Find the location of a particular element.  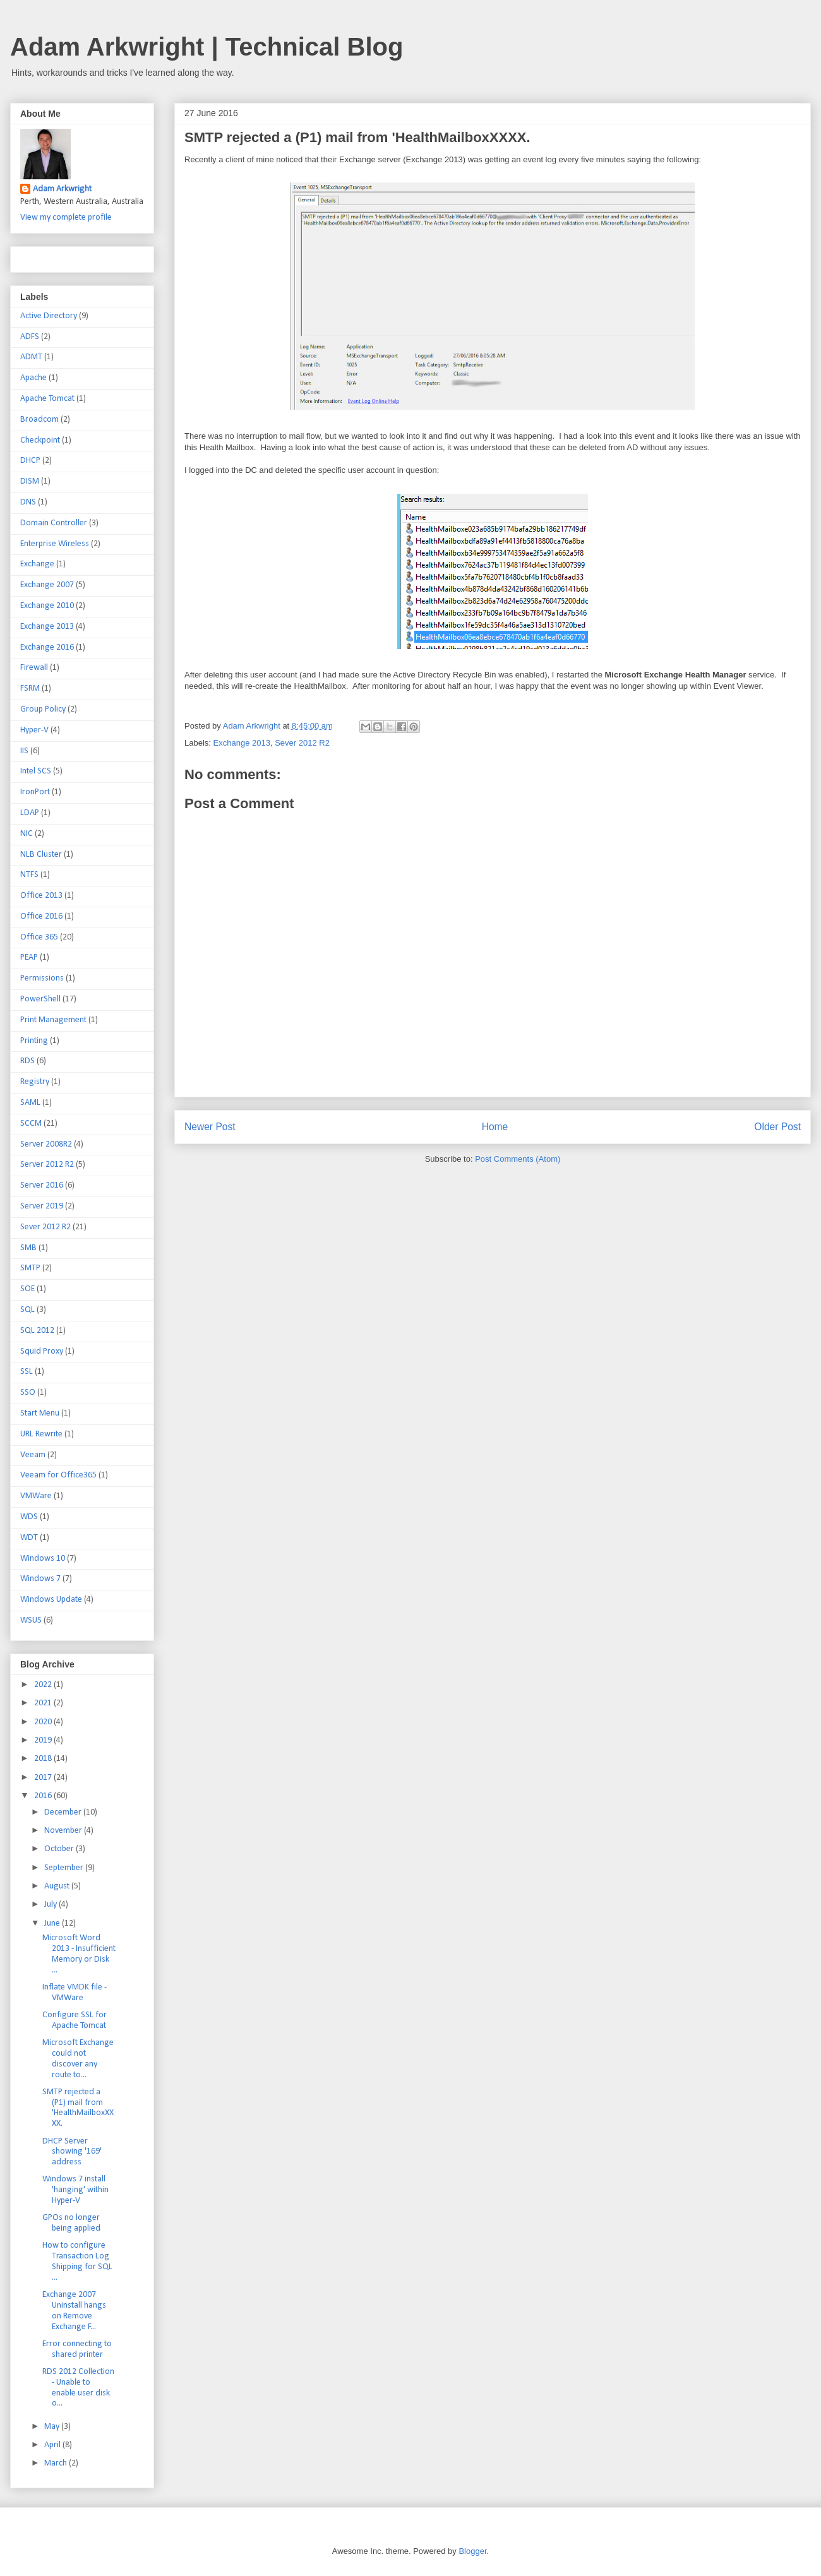

Enterprise Wireless is located at coordinates (54, 544).